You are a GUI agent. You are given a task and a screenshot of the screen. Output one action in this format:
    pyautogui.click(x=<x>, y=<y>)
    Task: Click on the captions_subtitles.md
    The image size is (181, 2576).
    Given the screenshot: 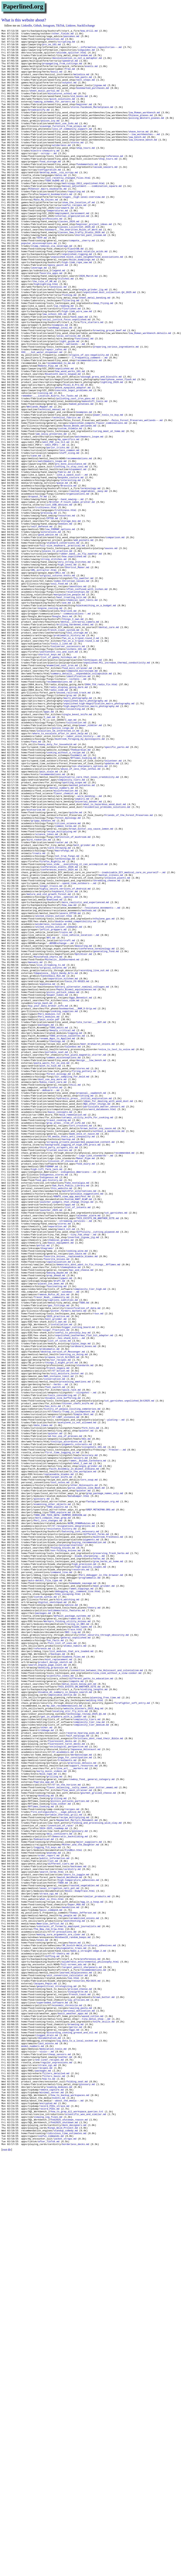 What is the action you would take?
    pyautogui.click(x=63, y=1554)
    